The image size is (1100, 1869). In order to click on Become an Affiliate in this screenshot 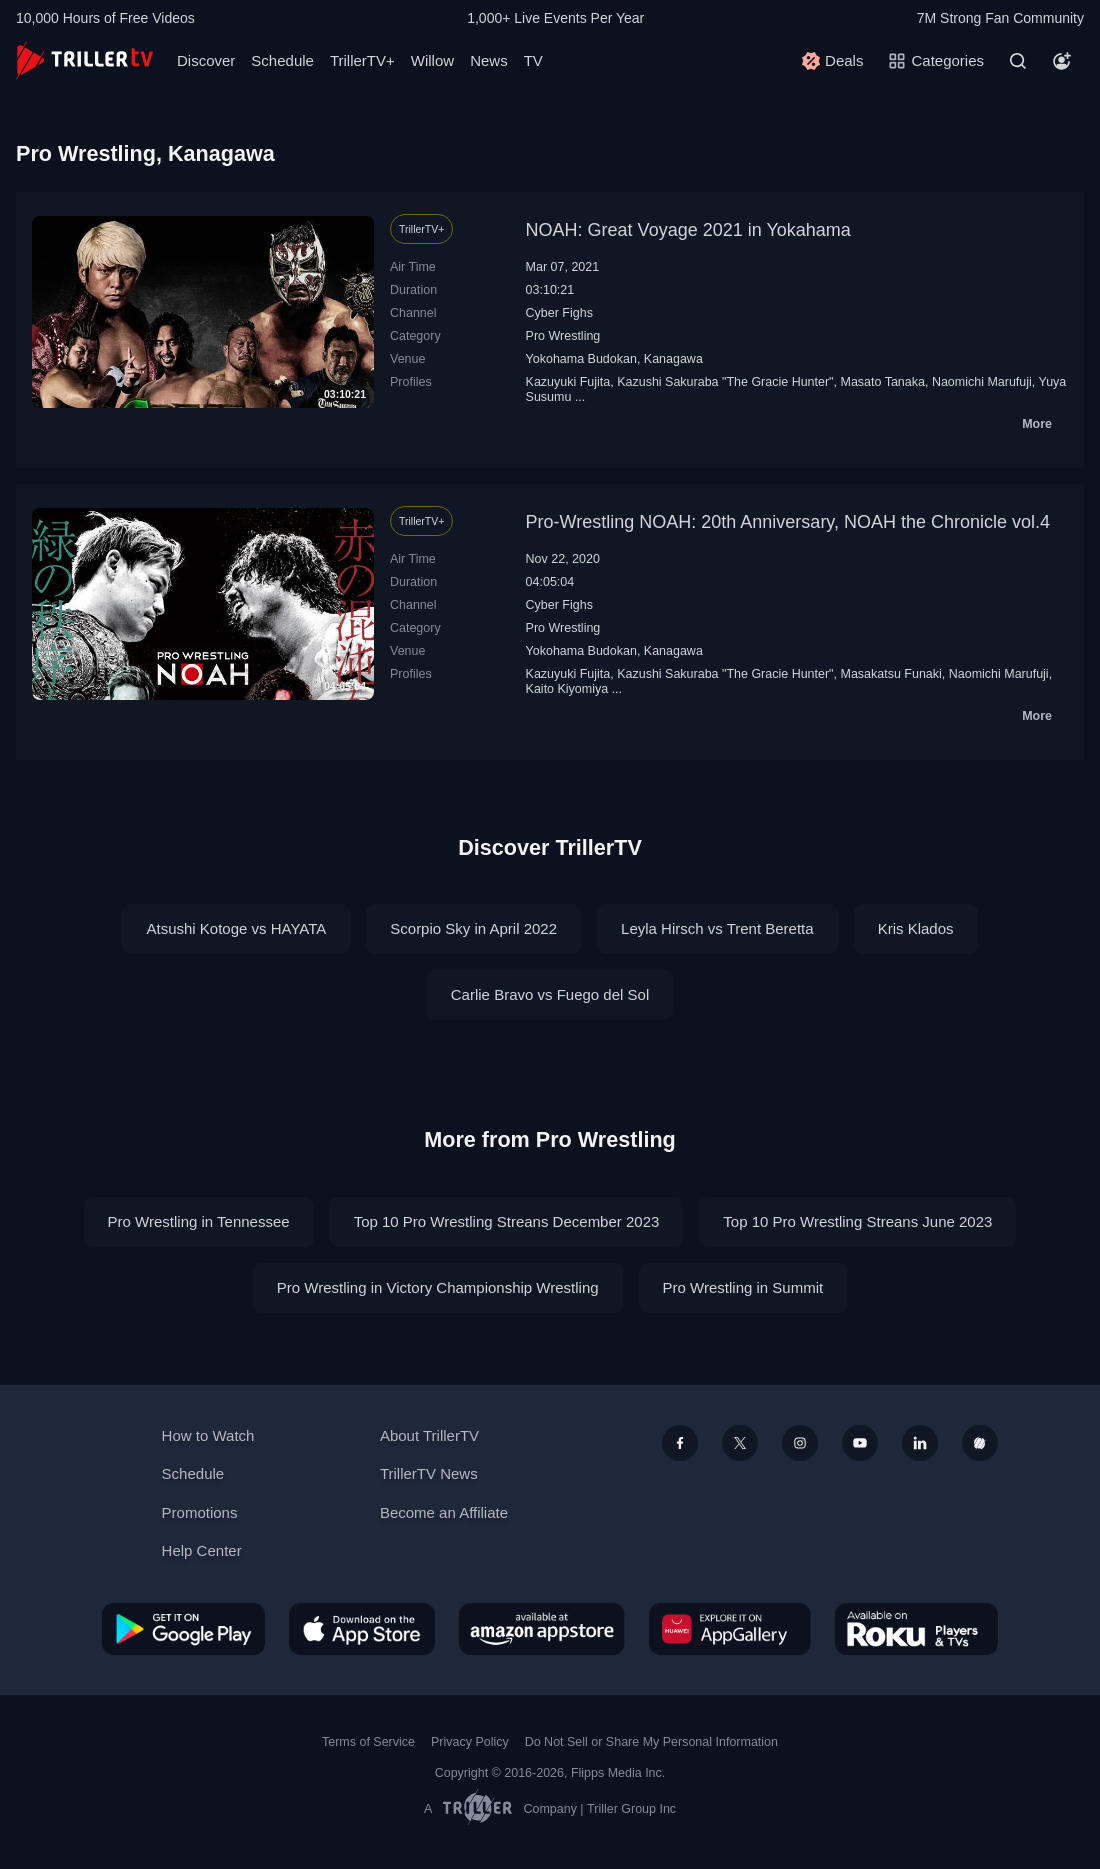, I will do `click(444, 1512)`.